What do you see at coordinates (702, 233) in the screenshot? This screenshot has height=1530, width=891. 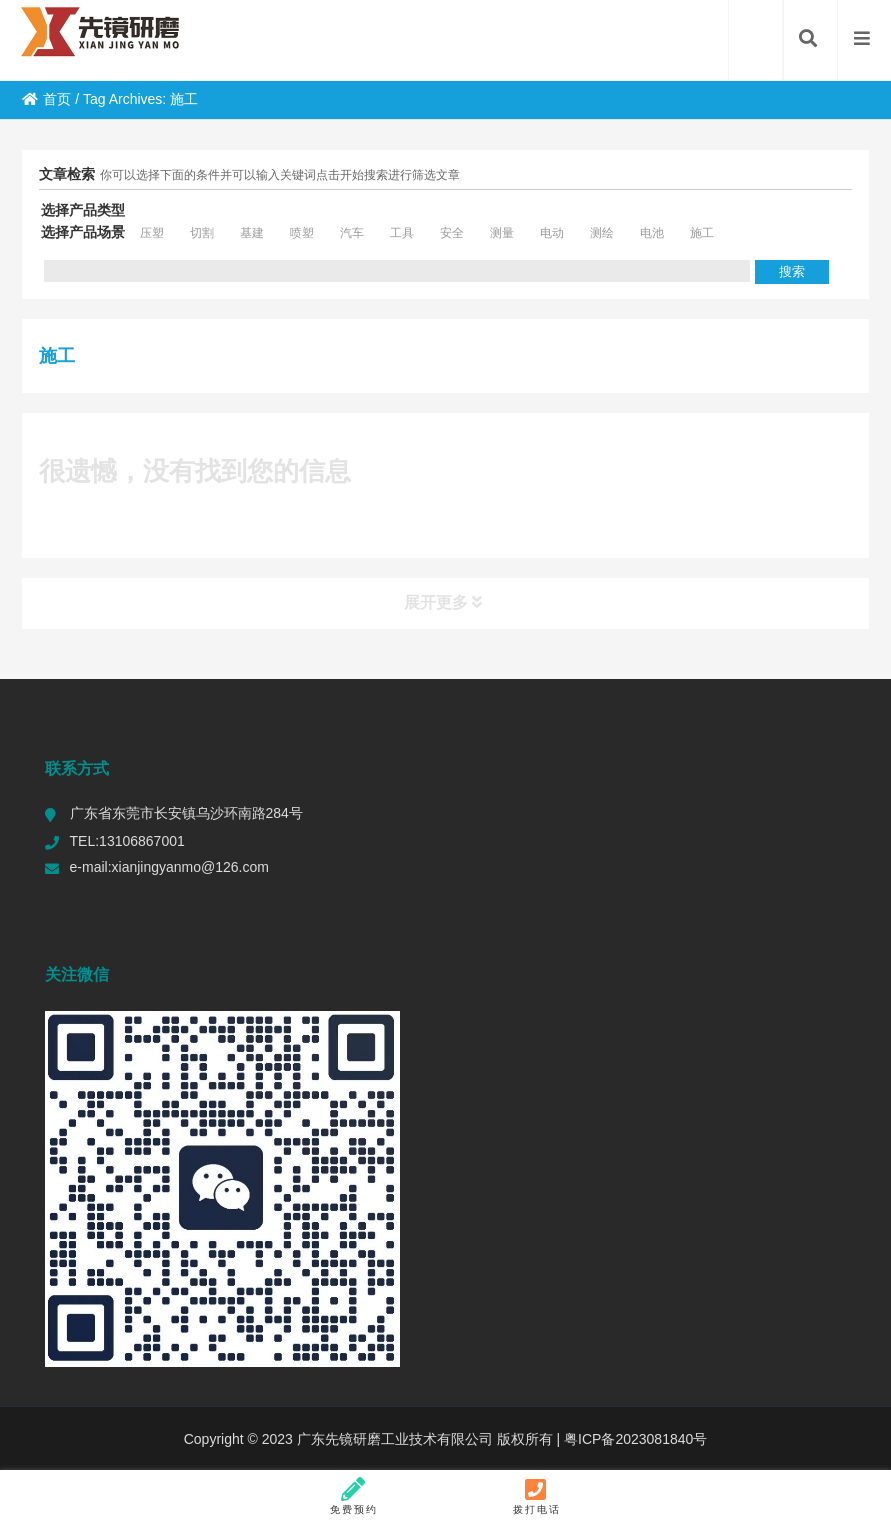 I see `施工` at bounding box center [702, 233].